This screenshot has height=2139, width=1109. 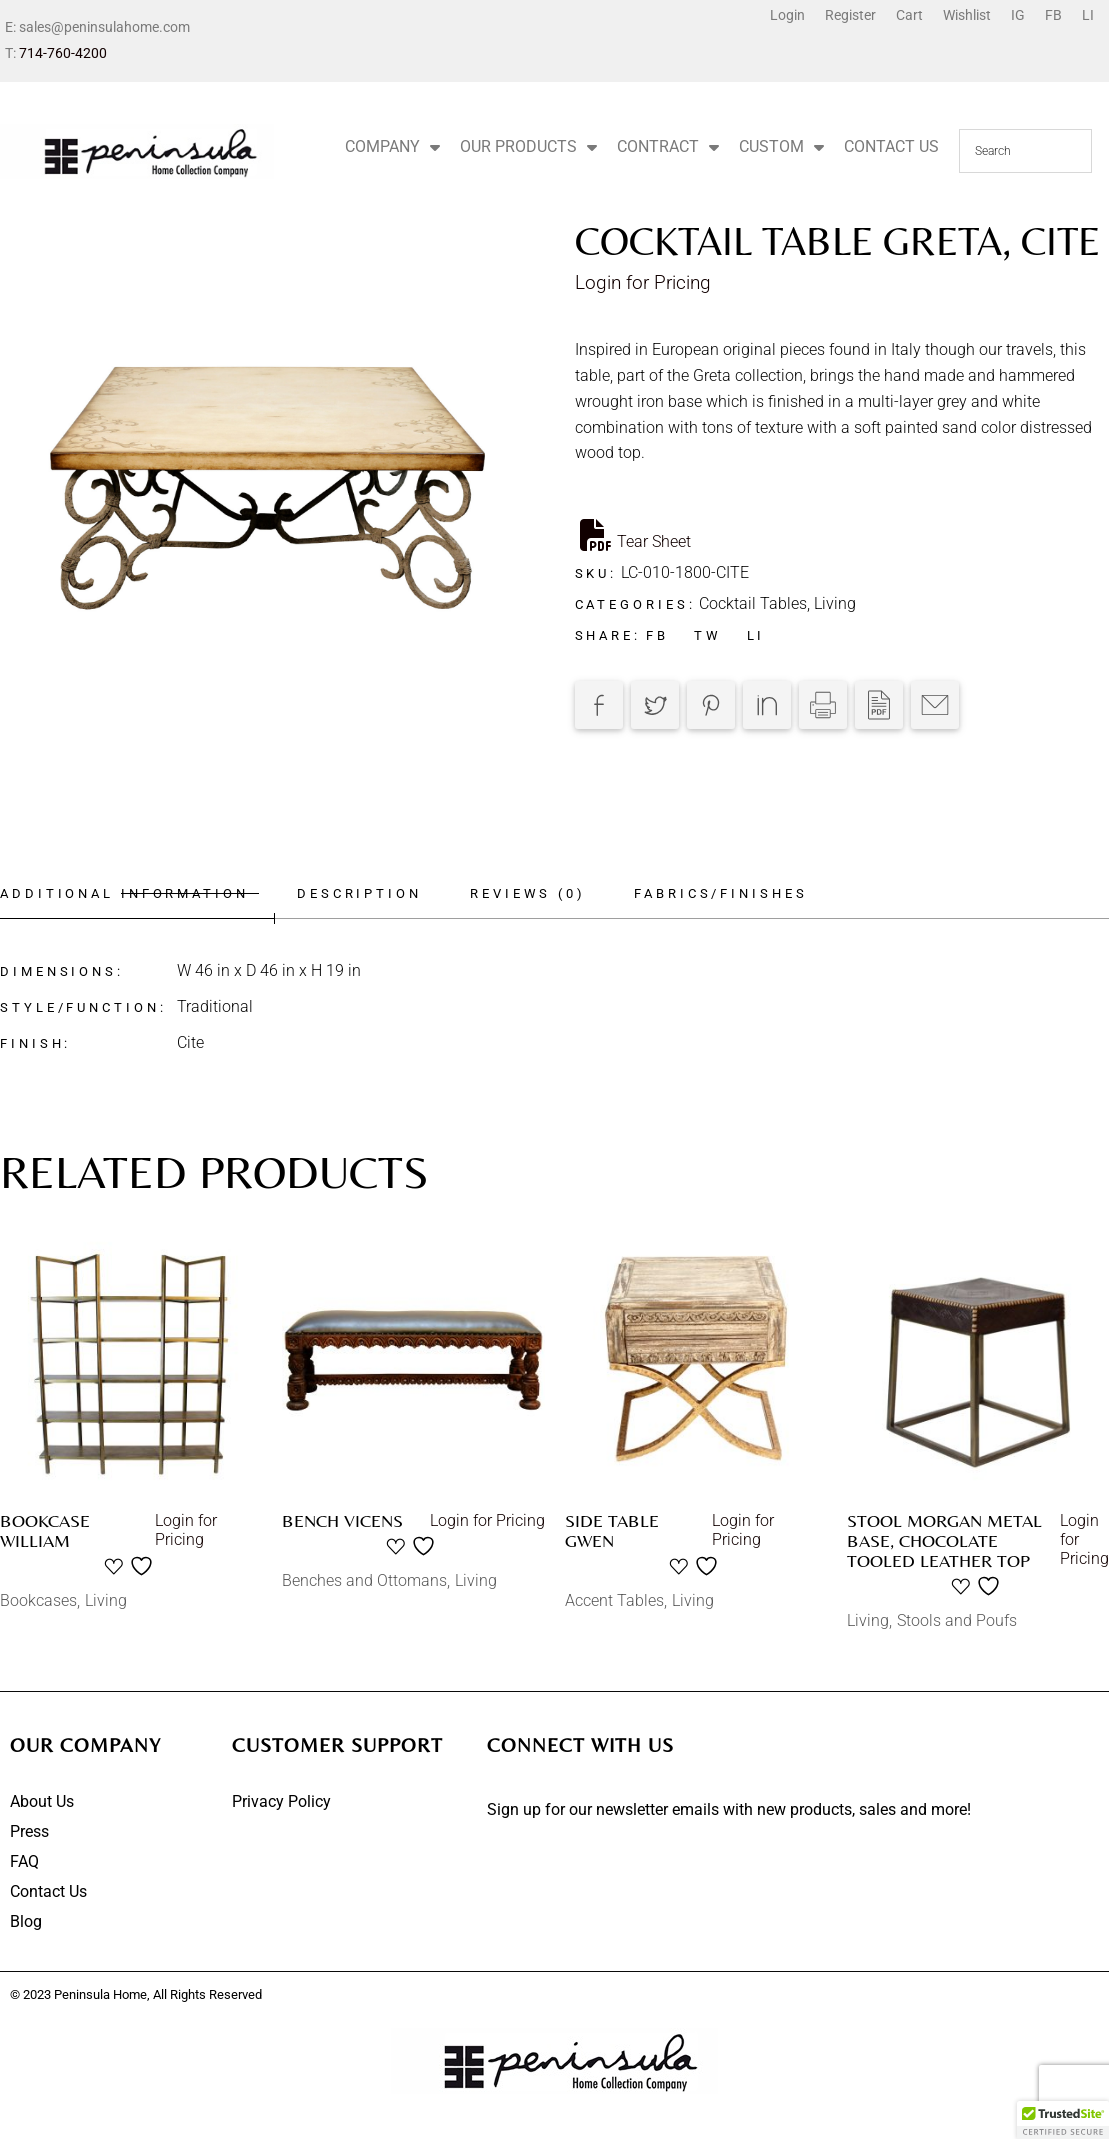 What do you see at coordinates (635, 535) in the screenshot?
I see `Tear Sheet` at bounding box center [635, 535].